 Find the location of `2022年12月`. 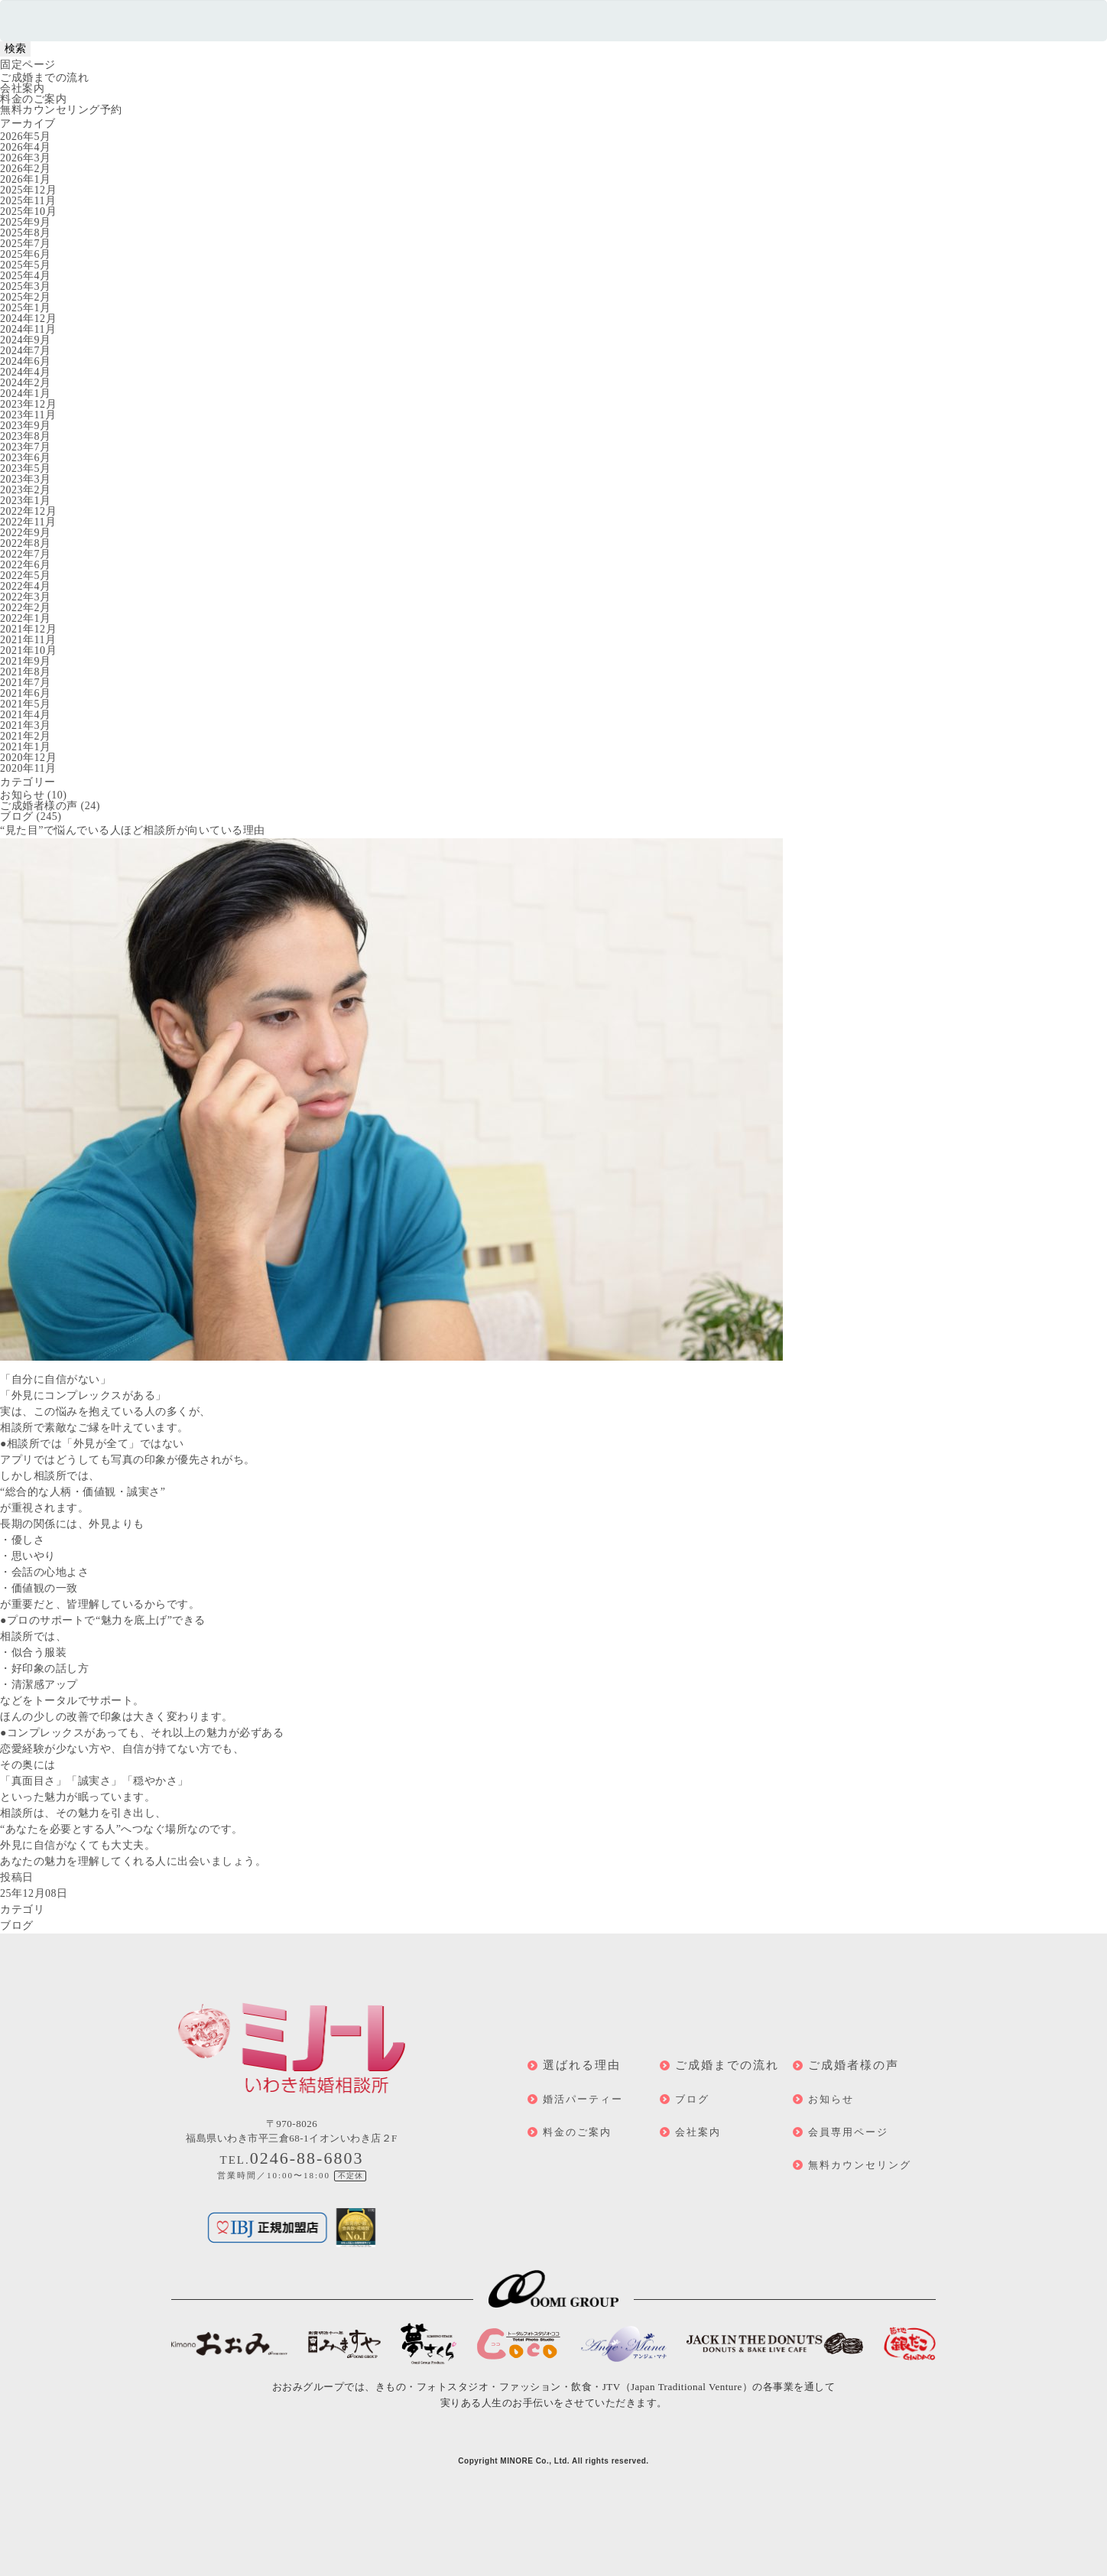

2022年12月 is located at coordinates (28, 511).